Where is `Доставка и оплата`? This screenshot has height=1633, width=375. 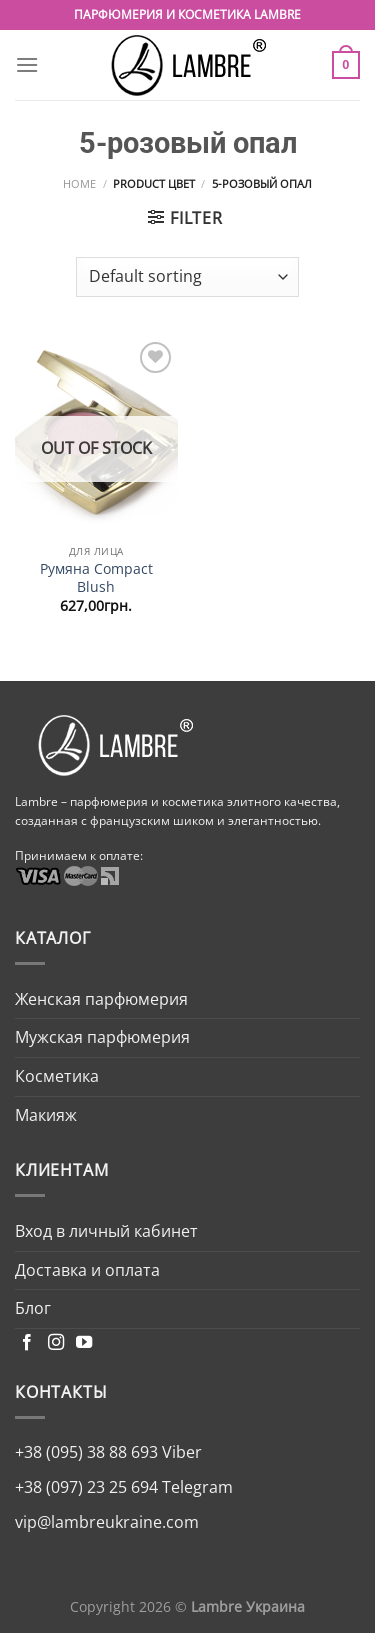 Доставка и оплата is located at coordinates (87, 1270).